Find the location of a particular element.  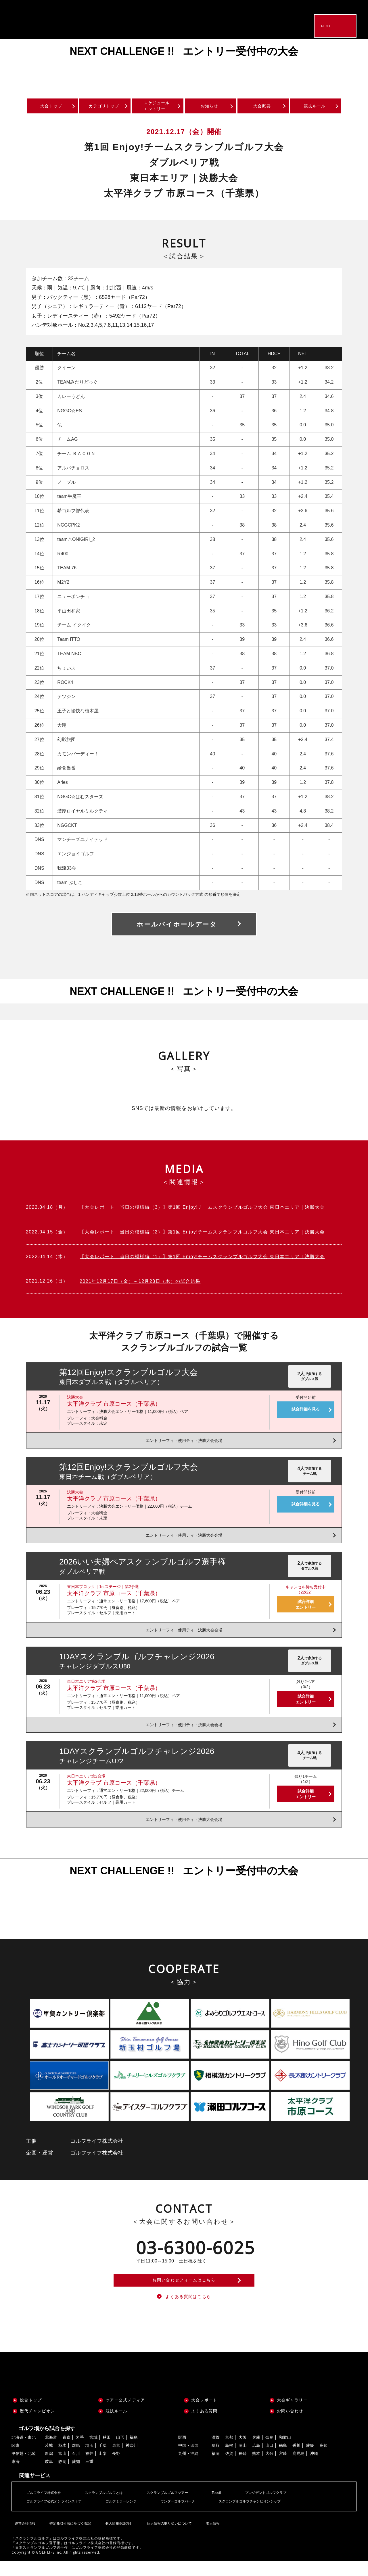

佐賀 is located at coordinates (229, 2468).